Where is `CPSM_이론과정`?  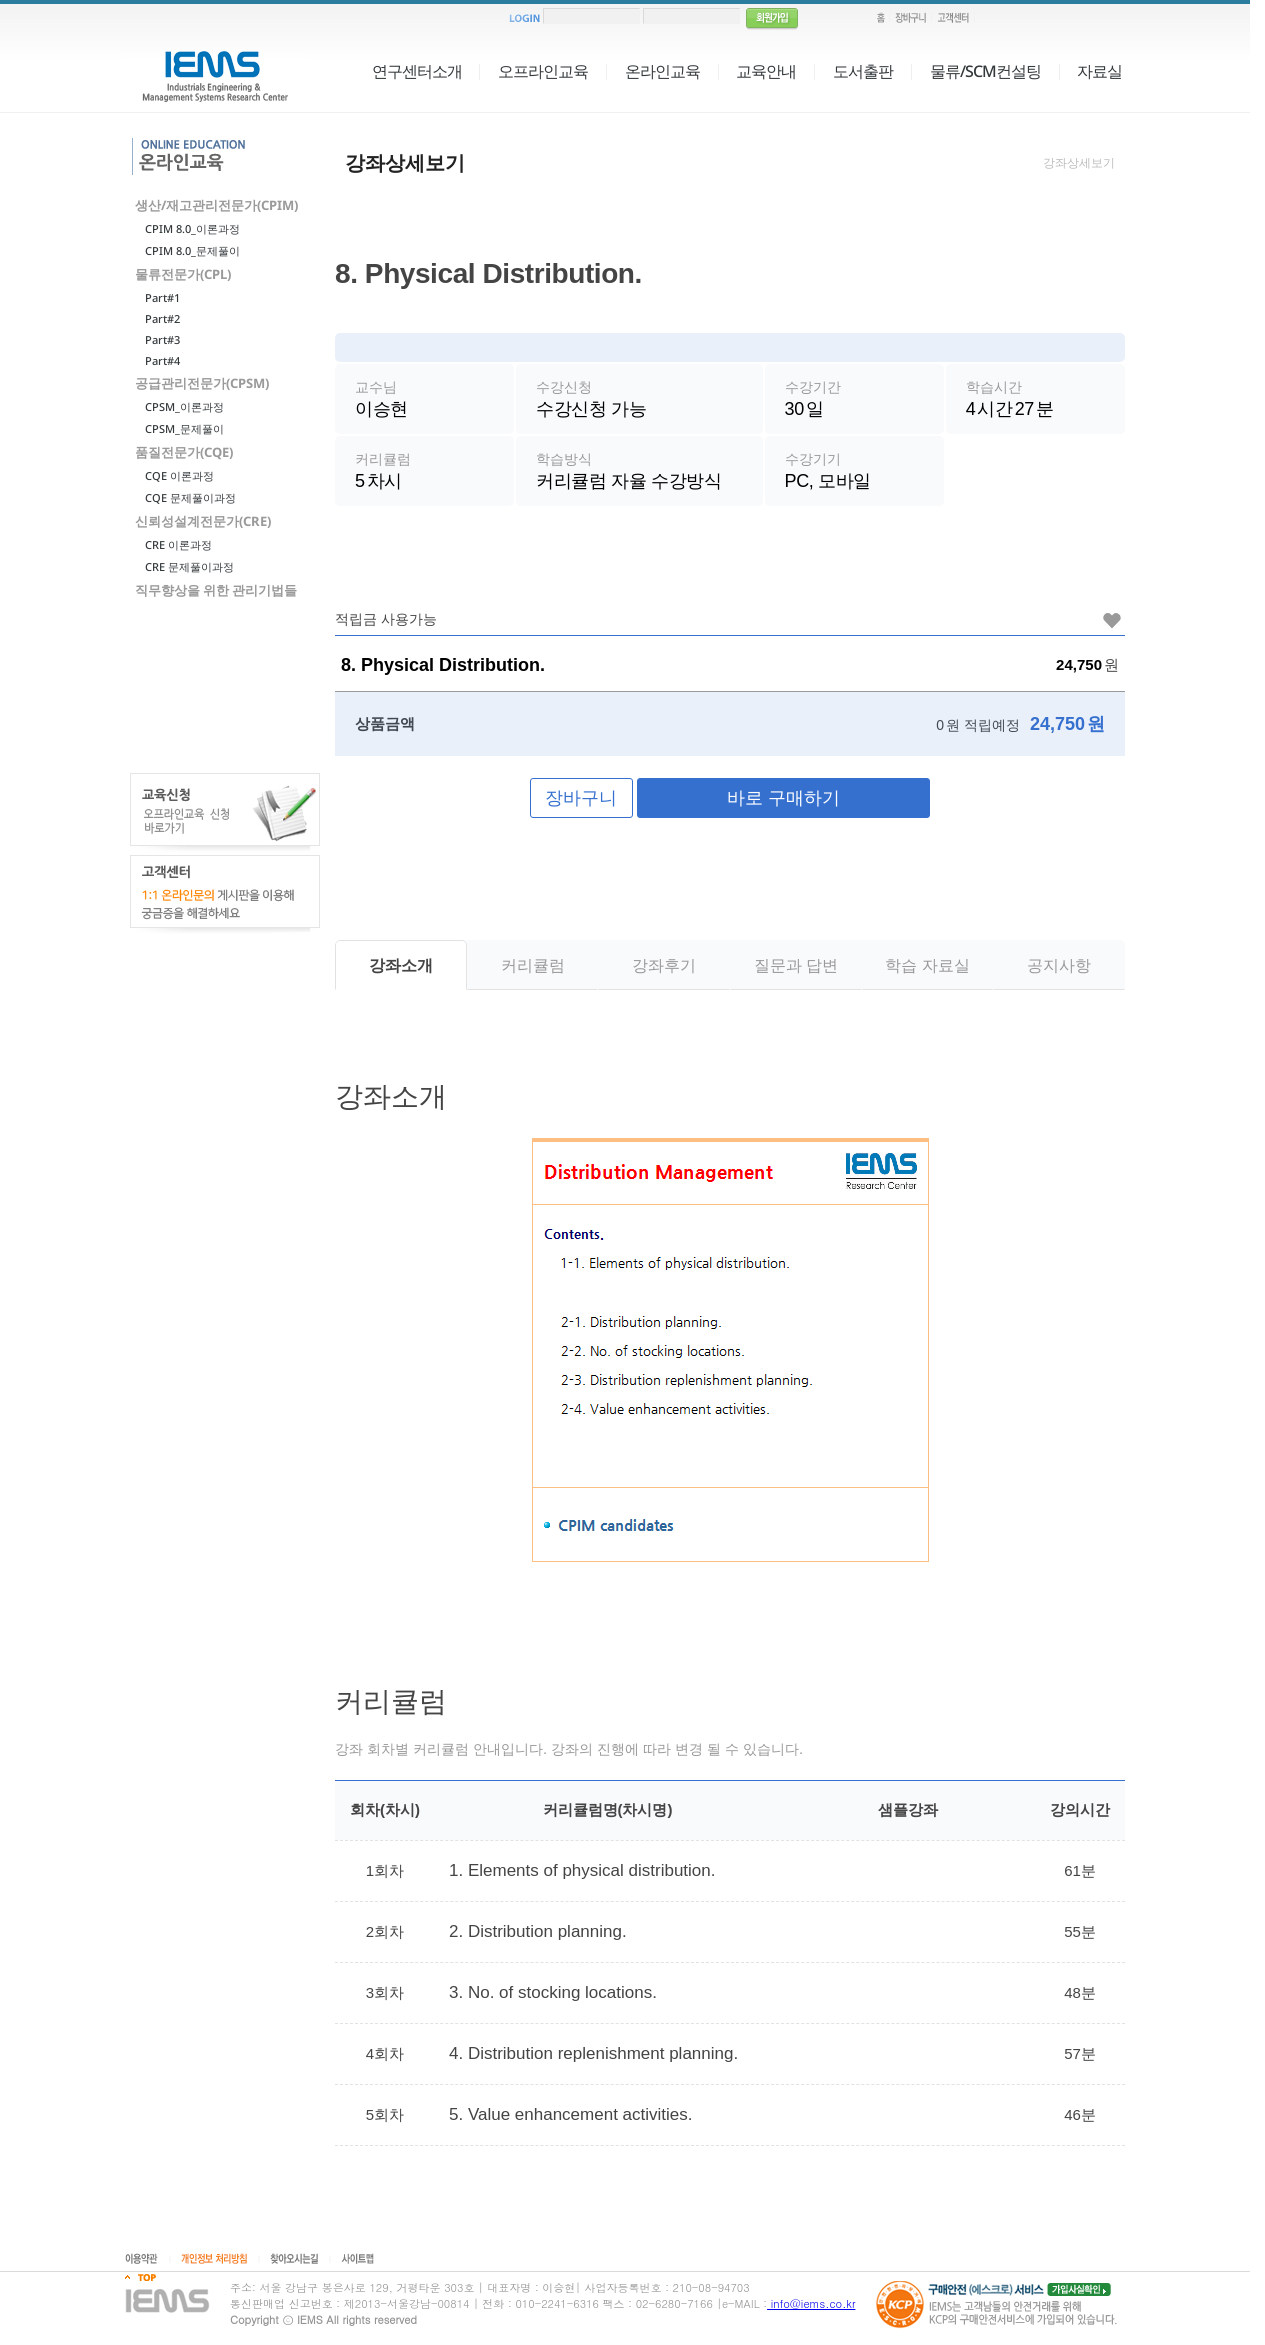 CPSM_이론과정 is located at coordinates (184, 406).